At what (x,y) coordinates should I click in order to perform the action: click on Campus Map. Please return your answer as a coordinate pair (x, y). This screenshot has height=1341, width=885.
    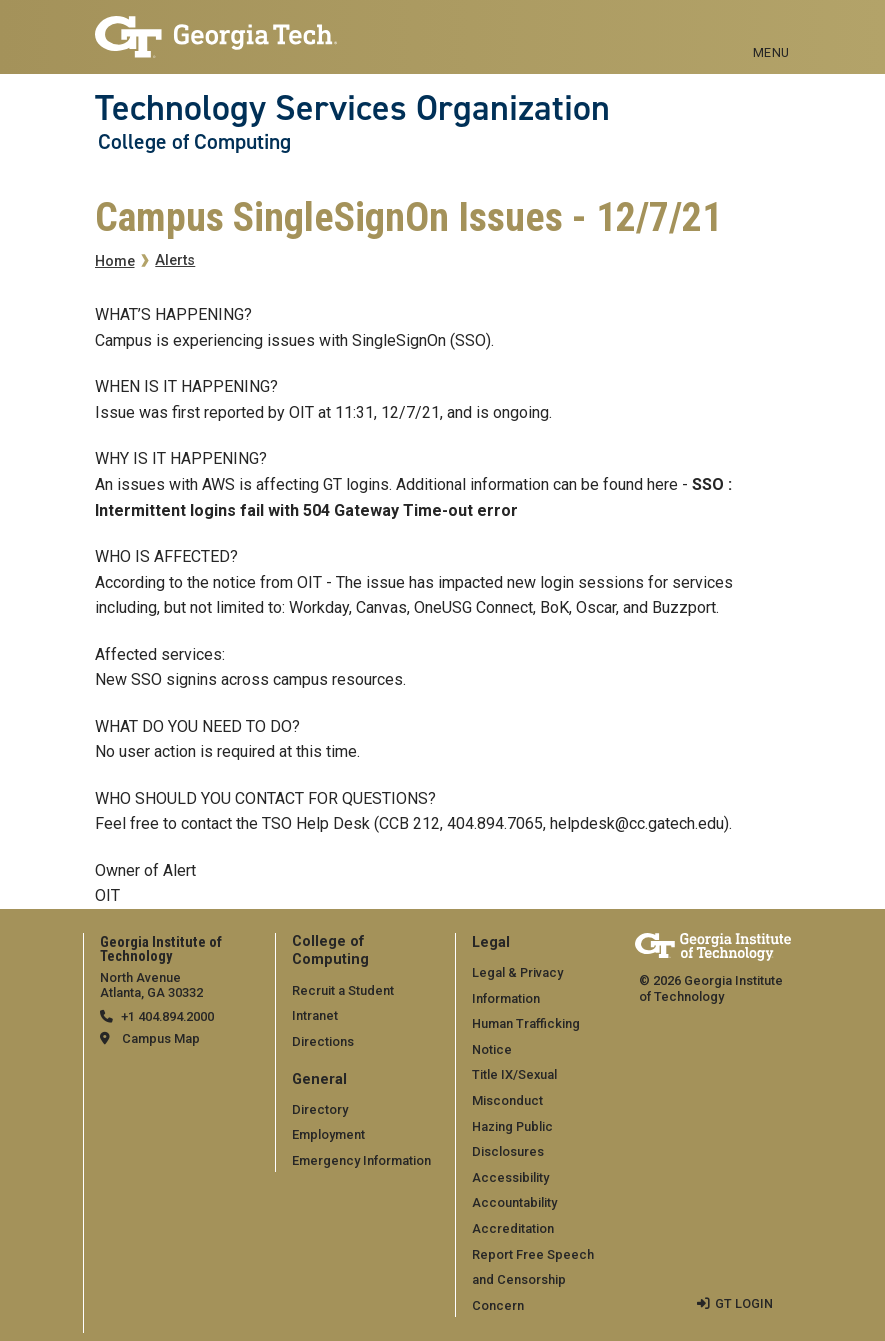
    Looking at the image, I should click on (161, 1038).